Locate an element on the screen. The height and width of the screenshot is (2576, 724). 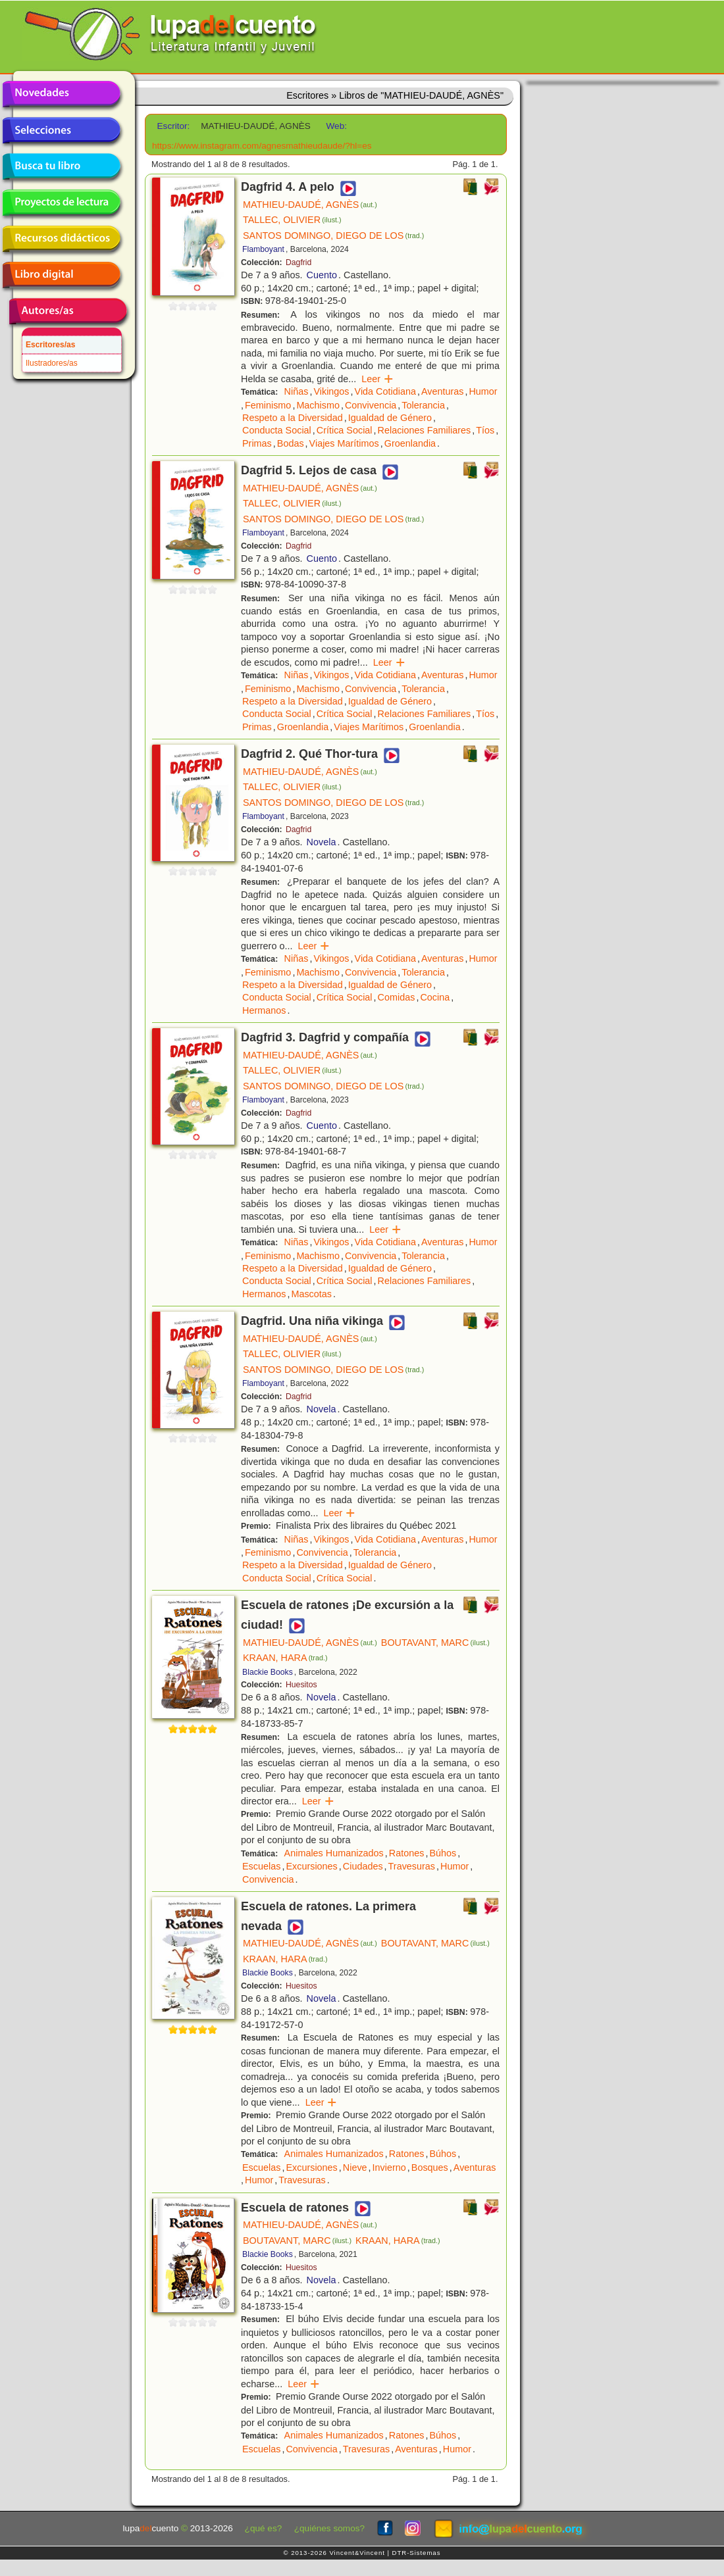
Bosques is located at coordinates (429, 2167).